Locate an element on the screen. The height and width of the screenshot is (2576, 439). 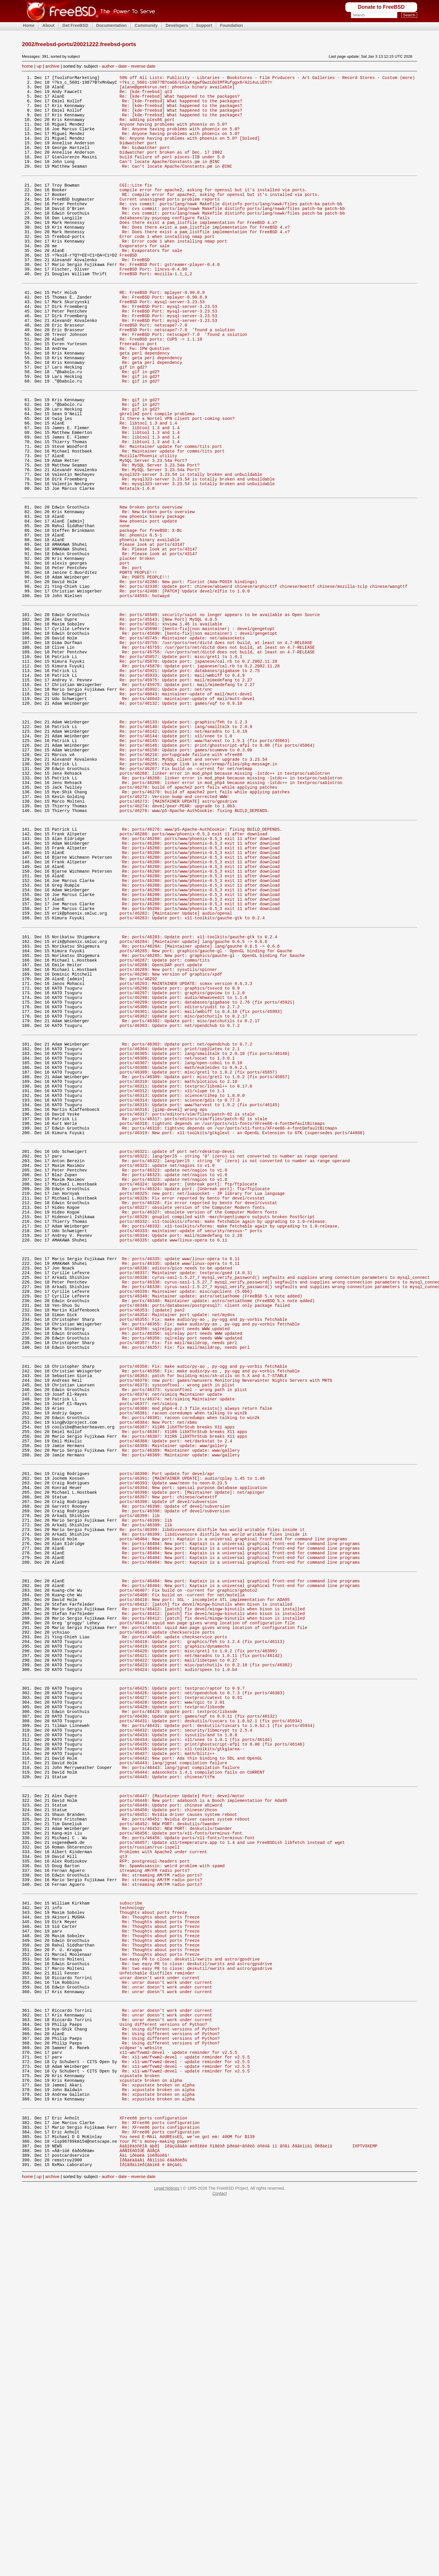
New phoenix port update is located at coordinates (148, 601).